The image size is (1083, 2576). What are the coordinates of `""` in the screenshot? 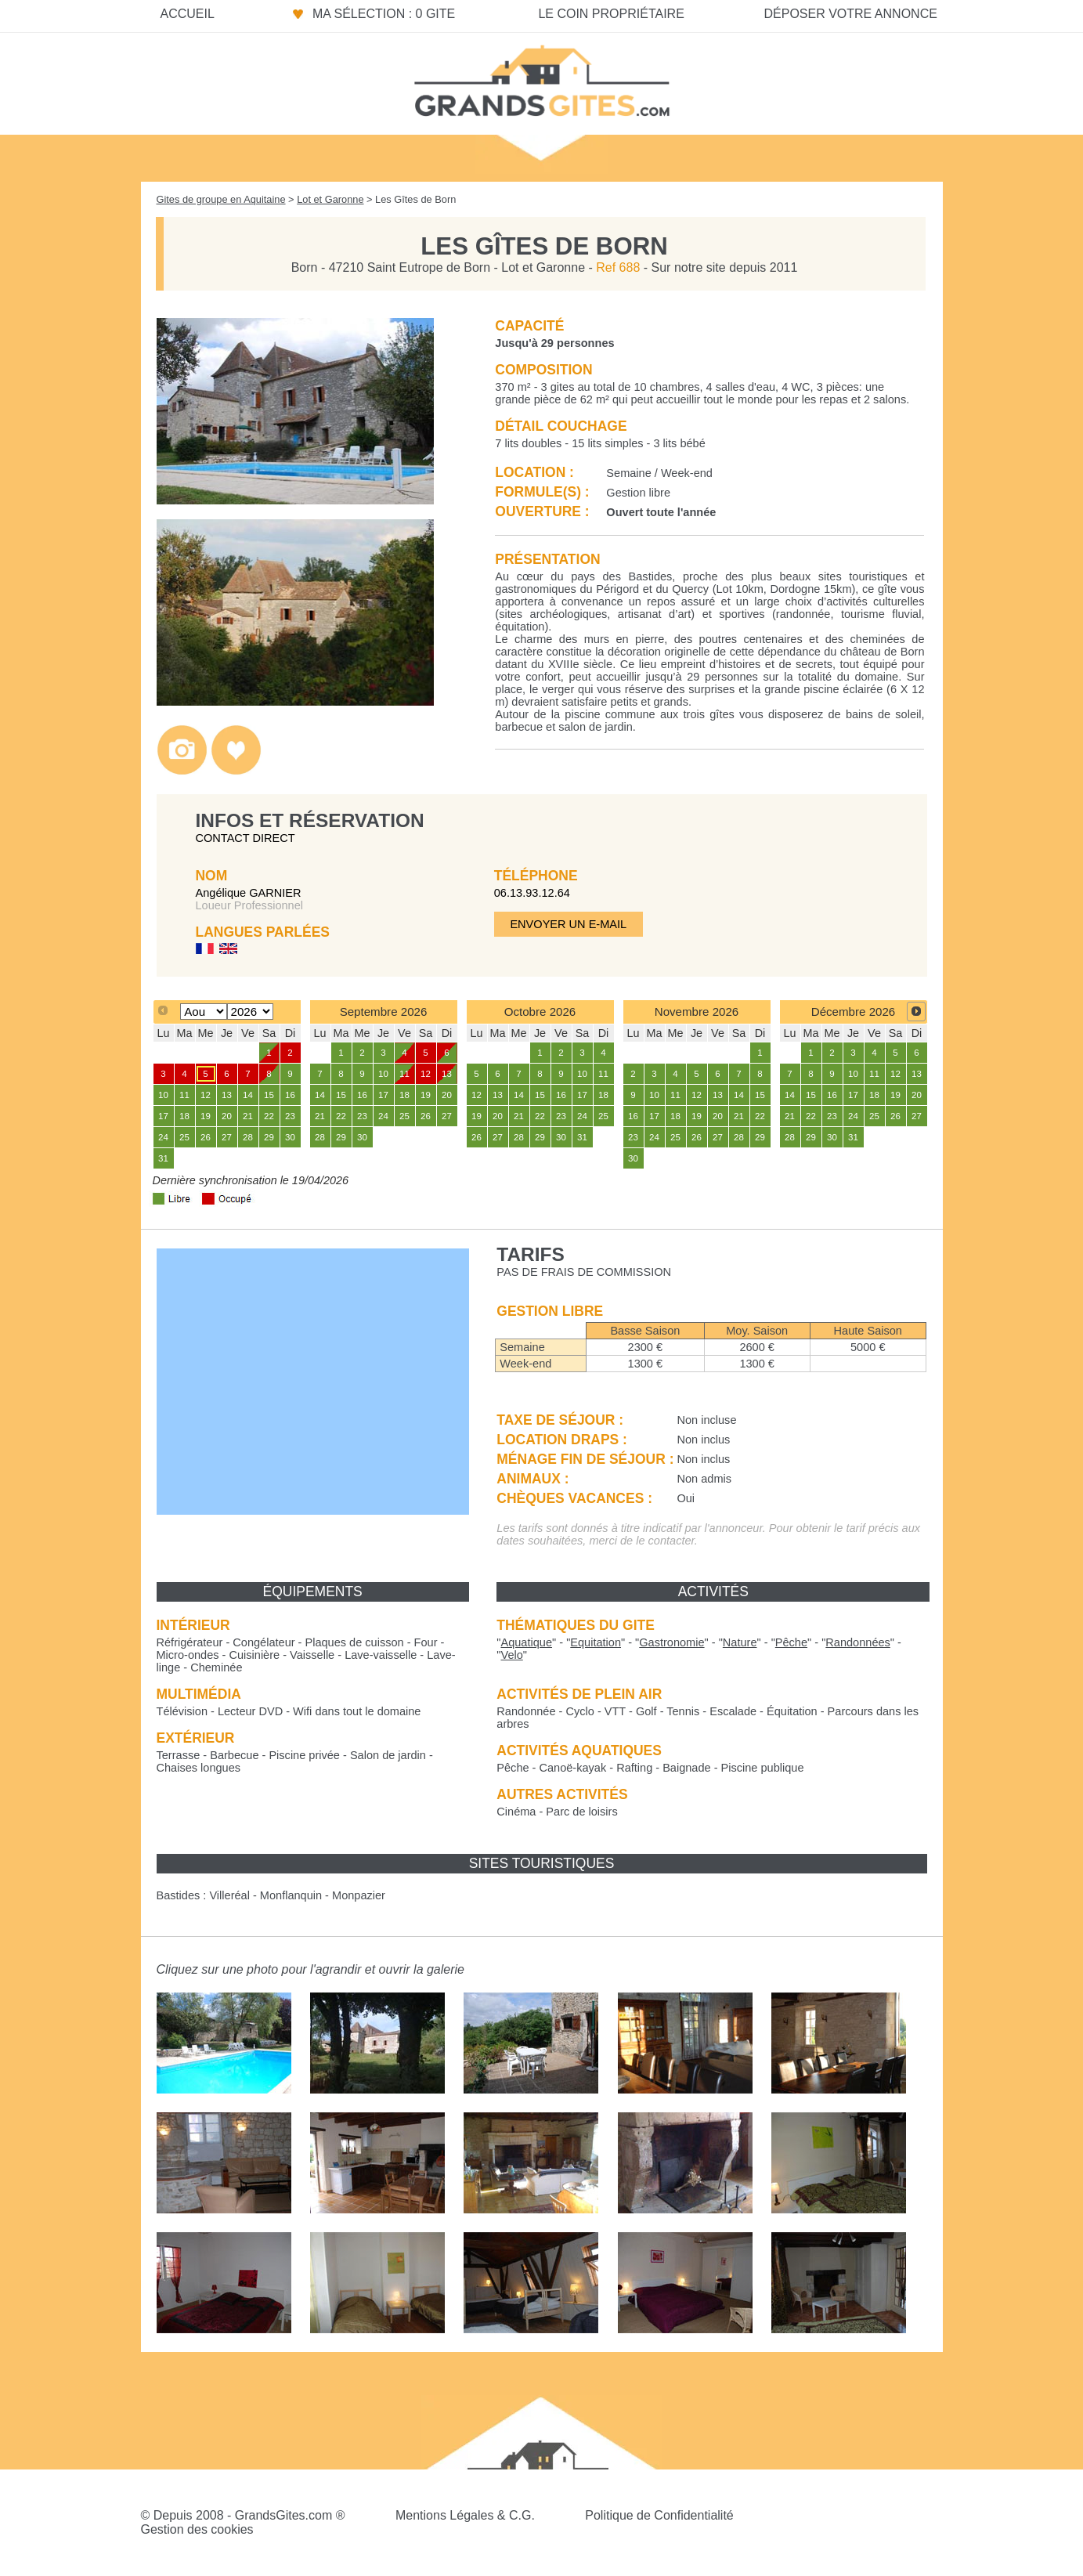 It's located at (526, 1642).